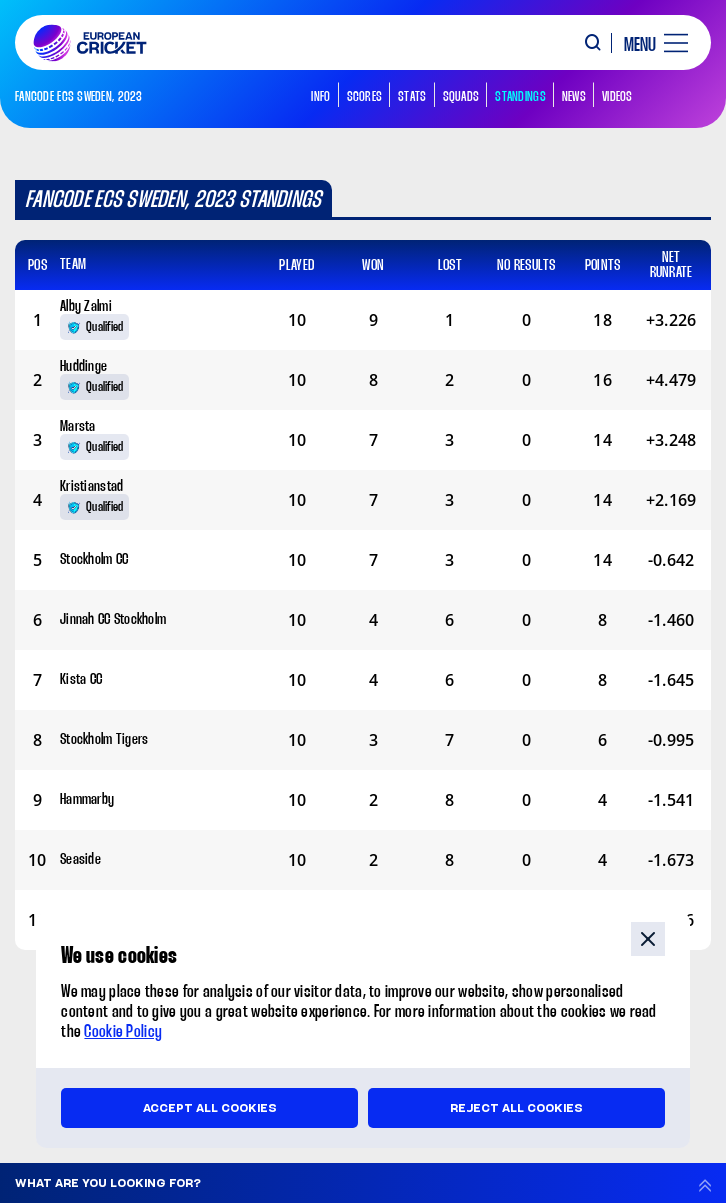 The image size is (726, 1203). Describe the element at coordinates (516, 1108) in the screenshot. I see `Reject all cookies` at that location.